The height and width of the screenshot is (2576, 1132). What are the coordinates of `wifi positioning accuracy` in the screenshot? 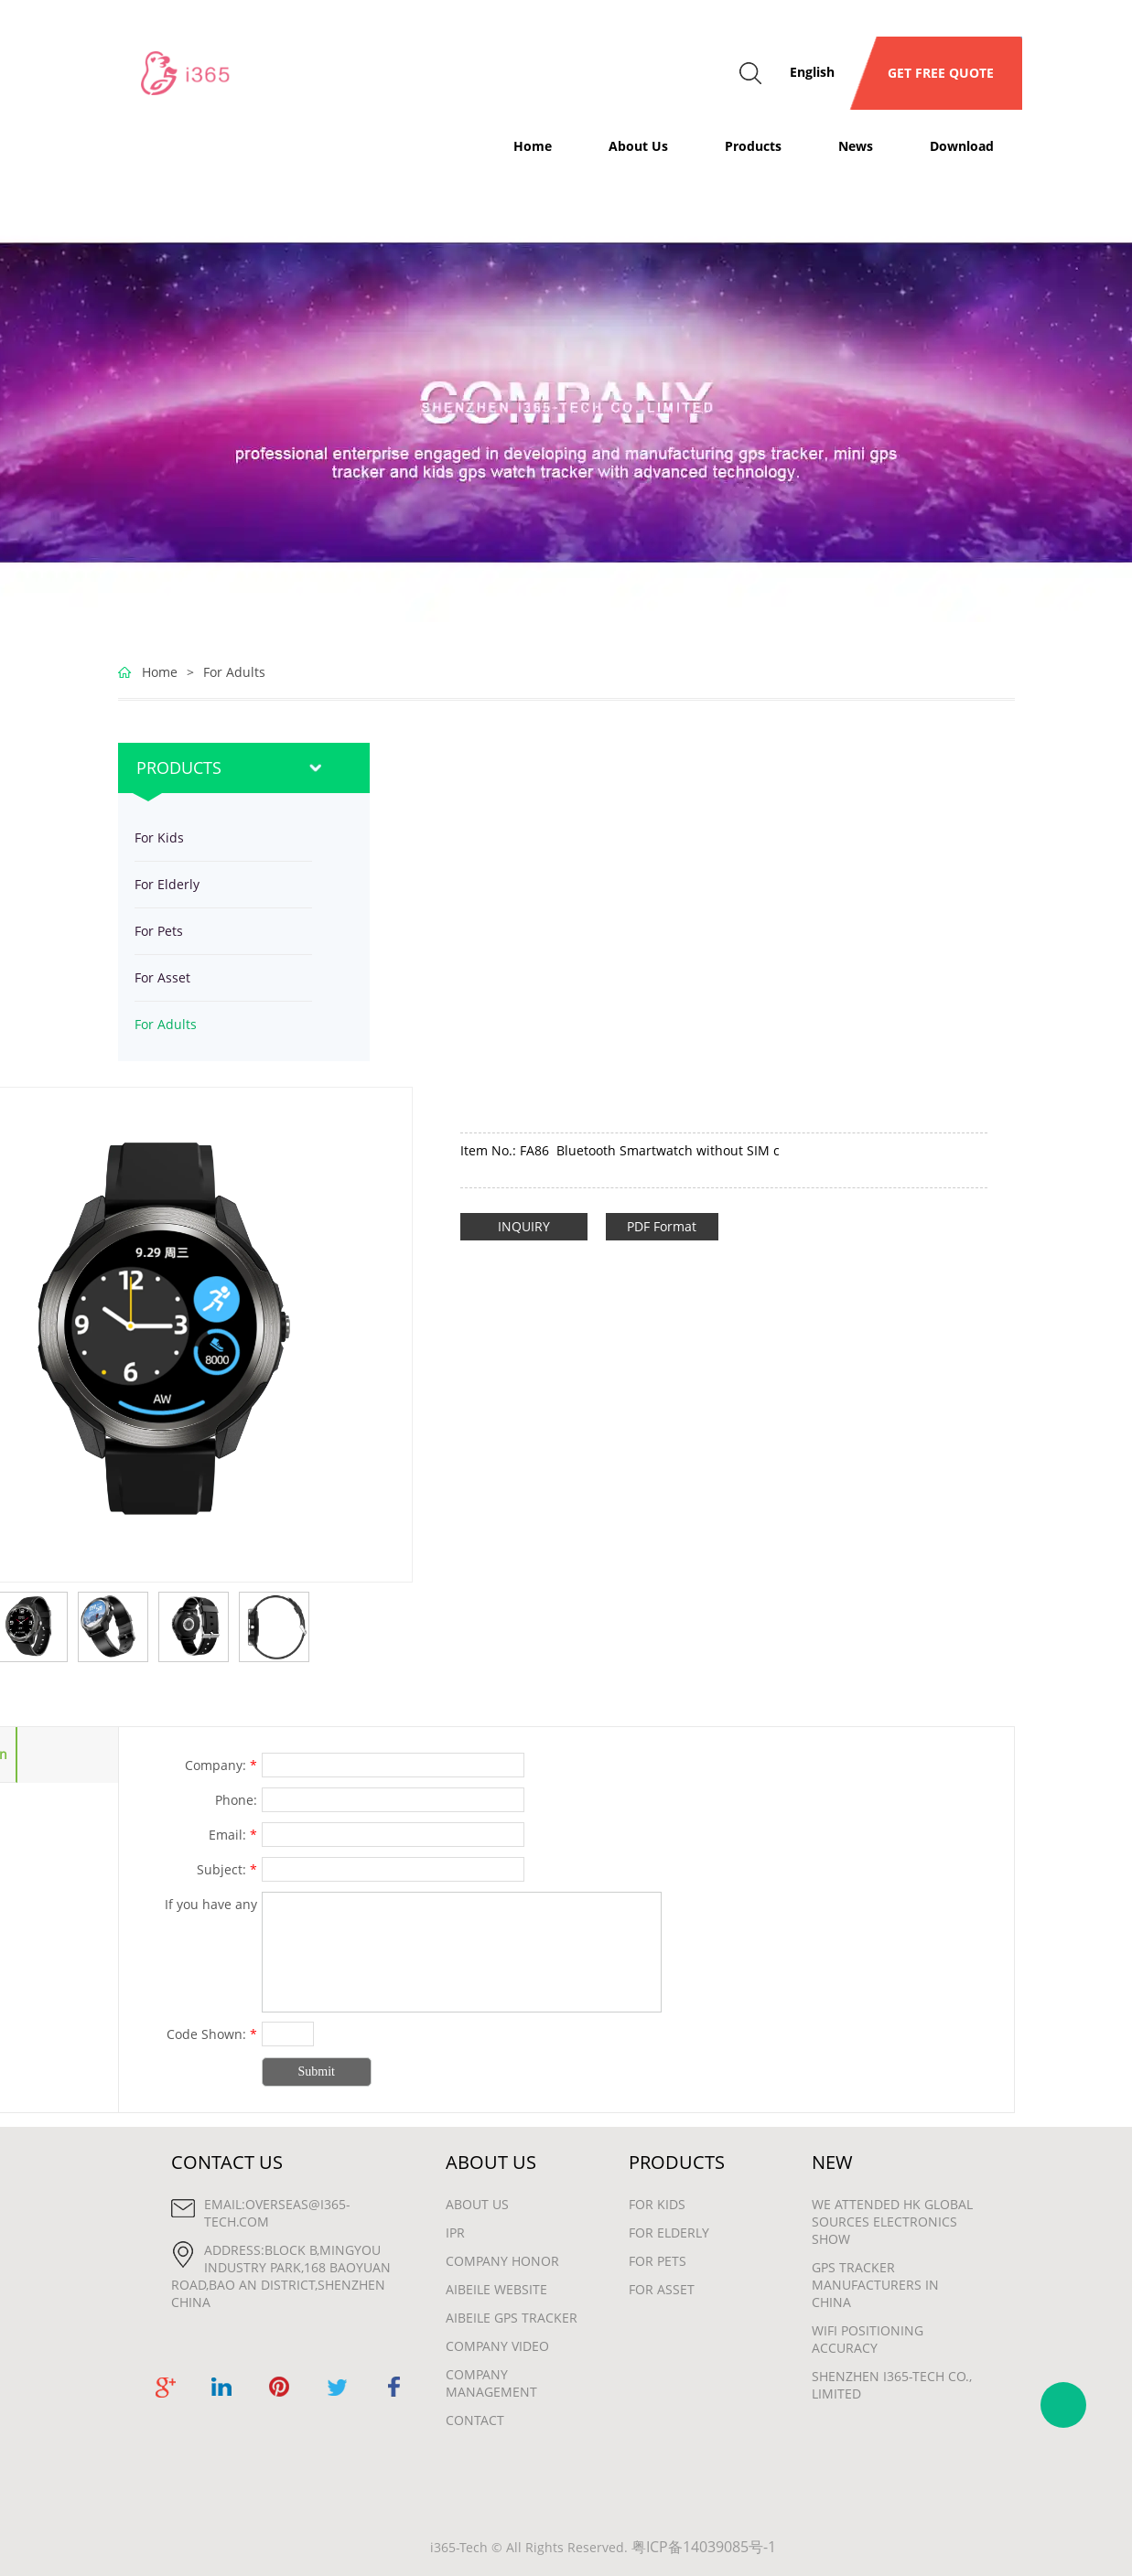 It's located at (867, 2339).